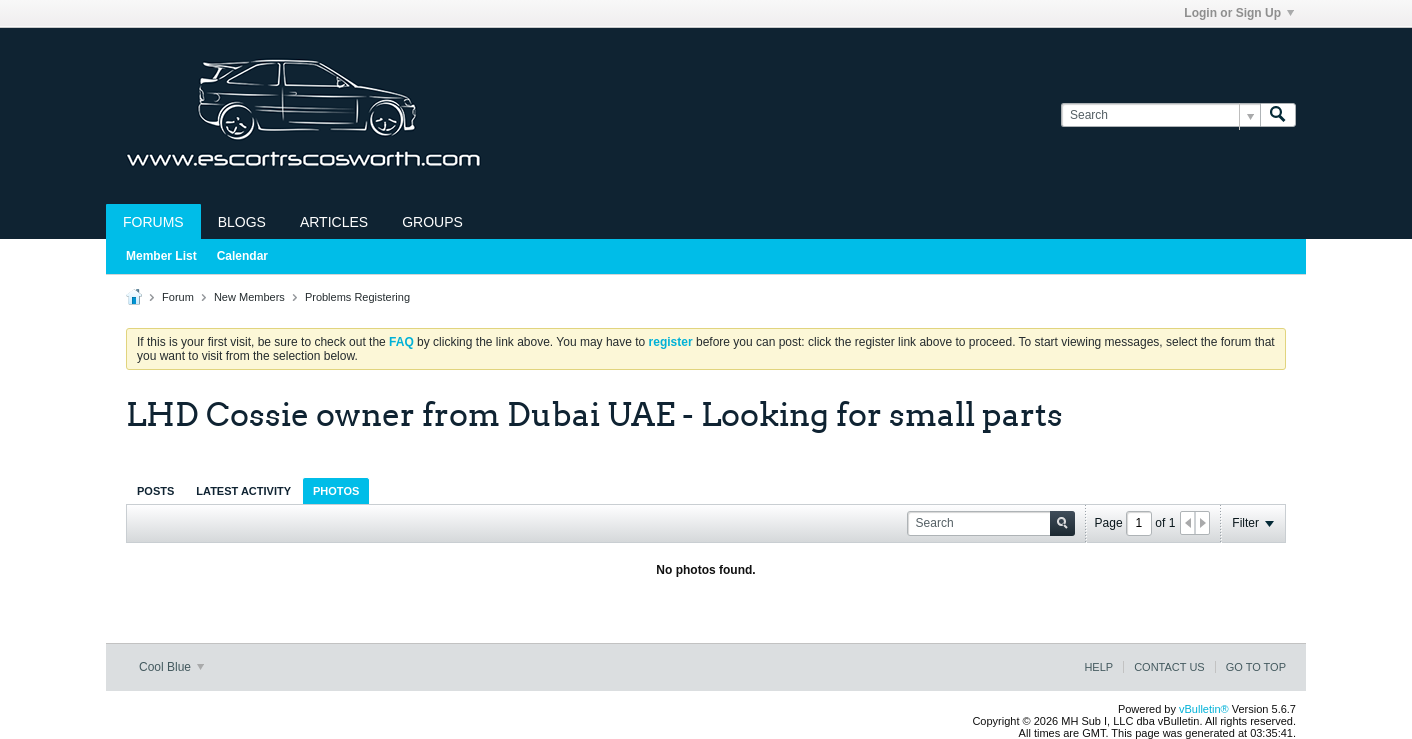 This screenshot has width=1412, height=739. What do you see at coordinates (1169, 667) in the screenshot?
I see `Contact Us` at bounding box center [1169, 667].